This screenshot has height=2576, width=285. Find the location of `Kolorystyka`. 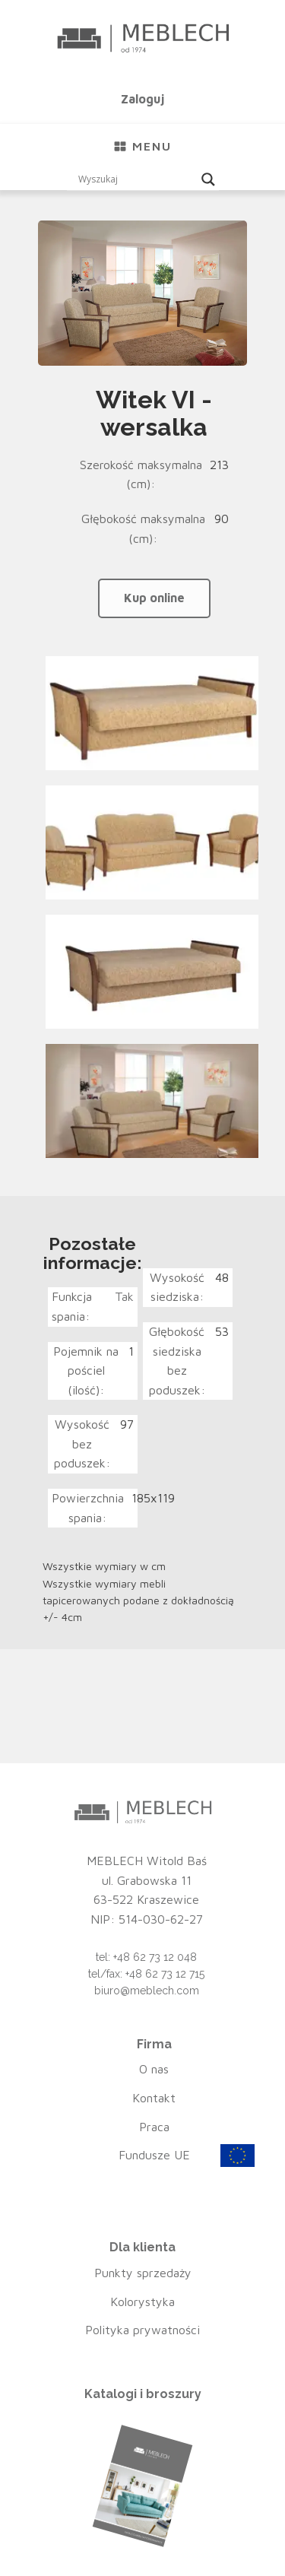

Kolorystyka is located at coordinates (142, 2301).